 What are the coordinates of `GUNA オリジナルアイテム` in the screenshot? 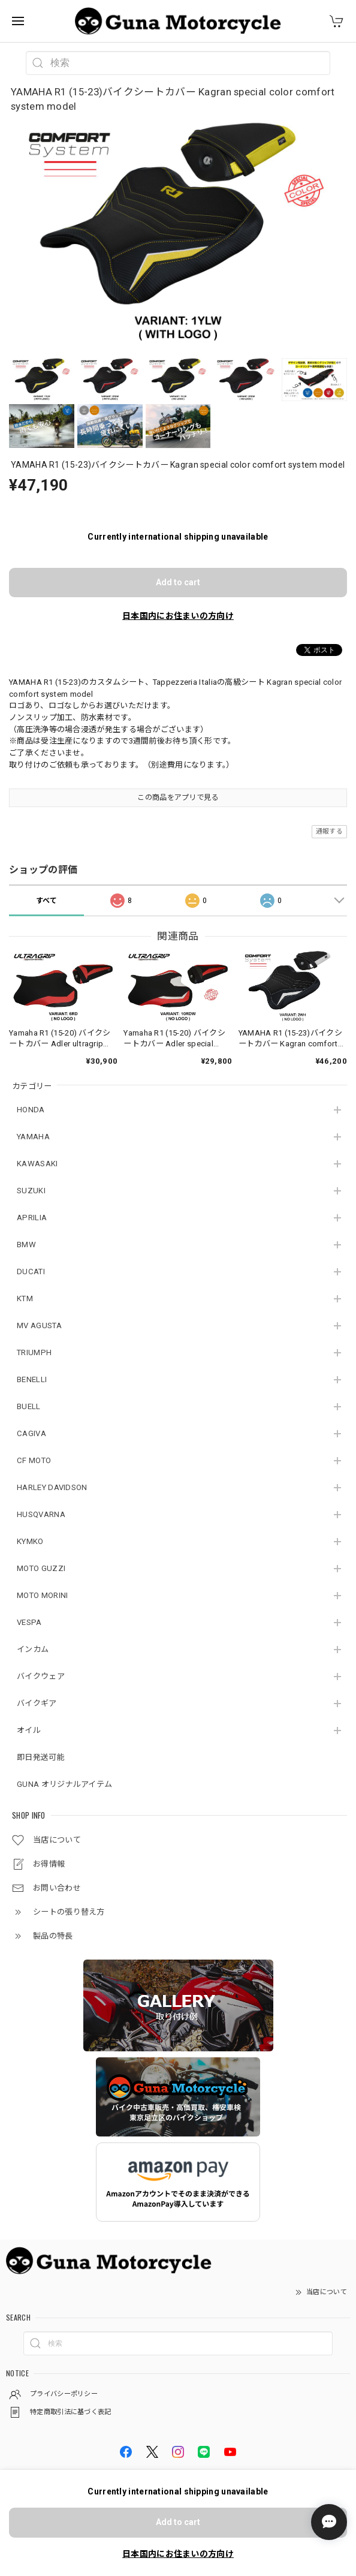 It's located at (64, 1784).